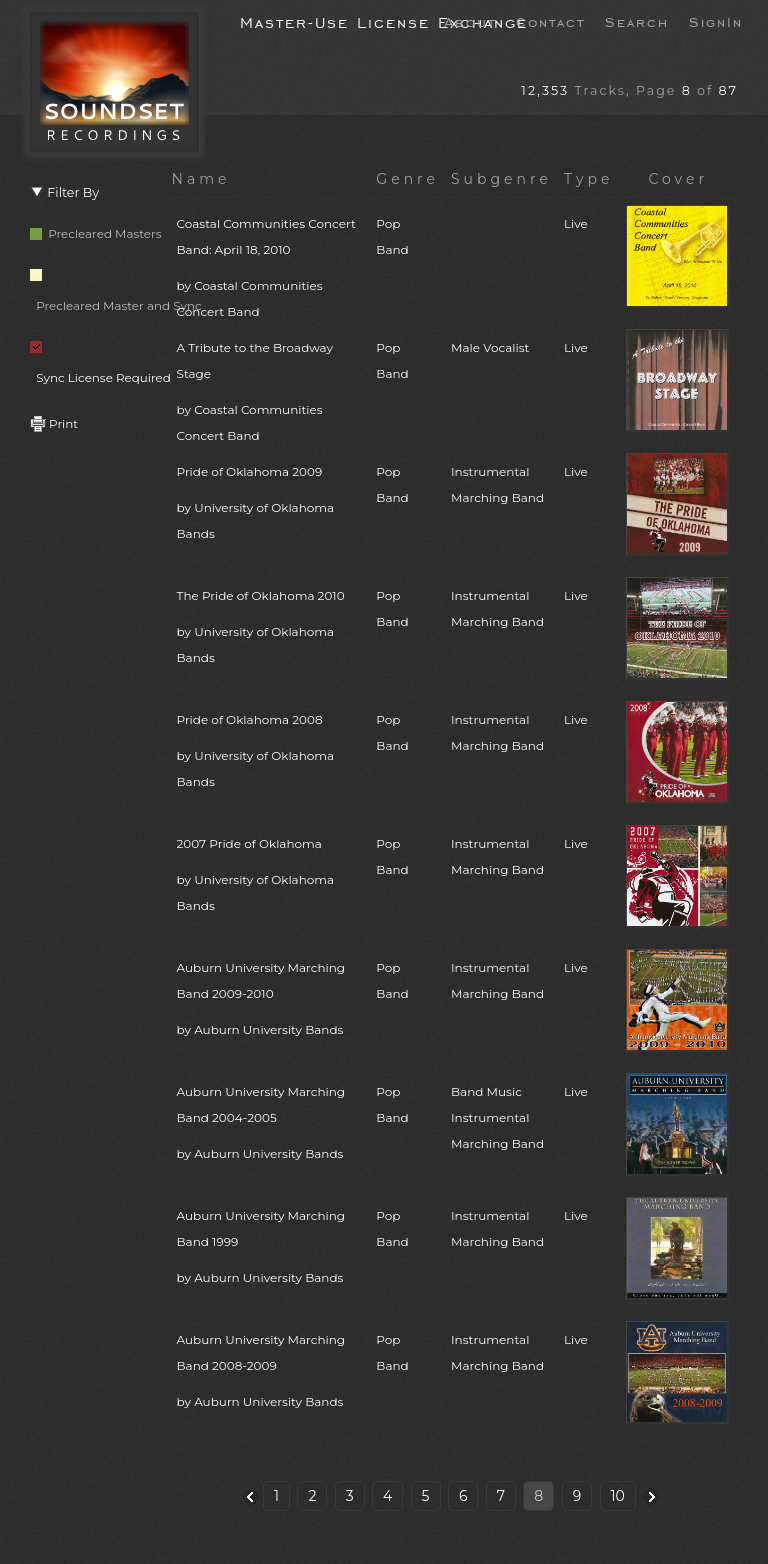 Image resolution: width=768 pixels, height=1564 pixels. I want to click on Subgenre, so click(501, 179).